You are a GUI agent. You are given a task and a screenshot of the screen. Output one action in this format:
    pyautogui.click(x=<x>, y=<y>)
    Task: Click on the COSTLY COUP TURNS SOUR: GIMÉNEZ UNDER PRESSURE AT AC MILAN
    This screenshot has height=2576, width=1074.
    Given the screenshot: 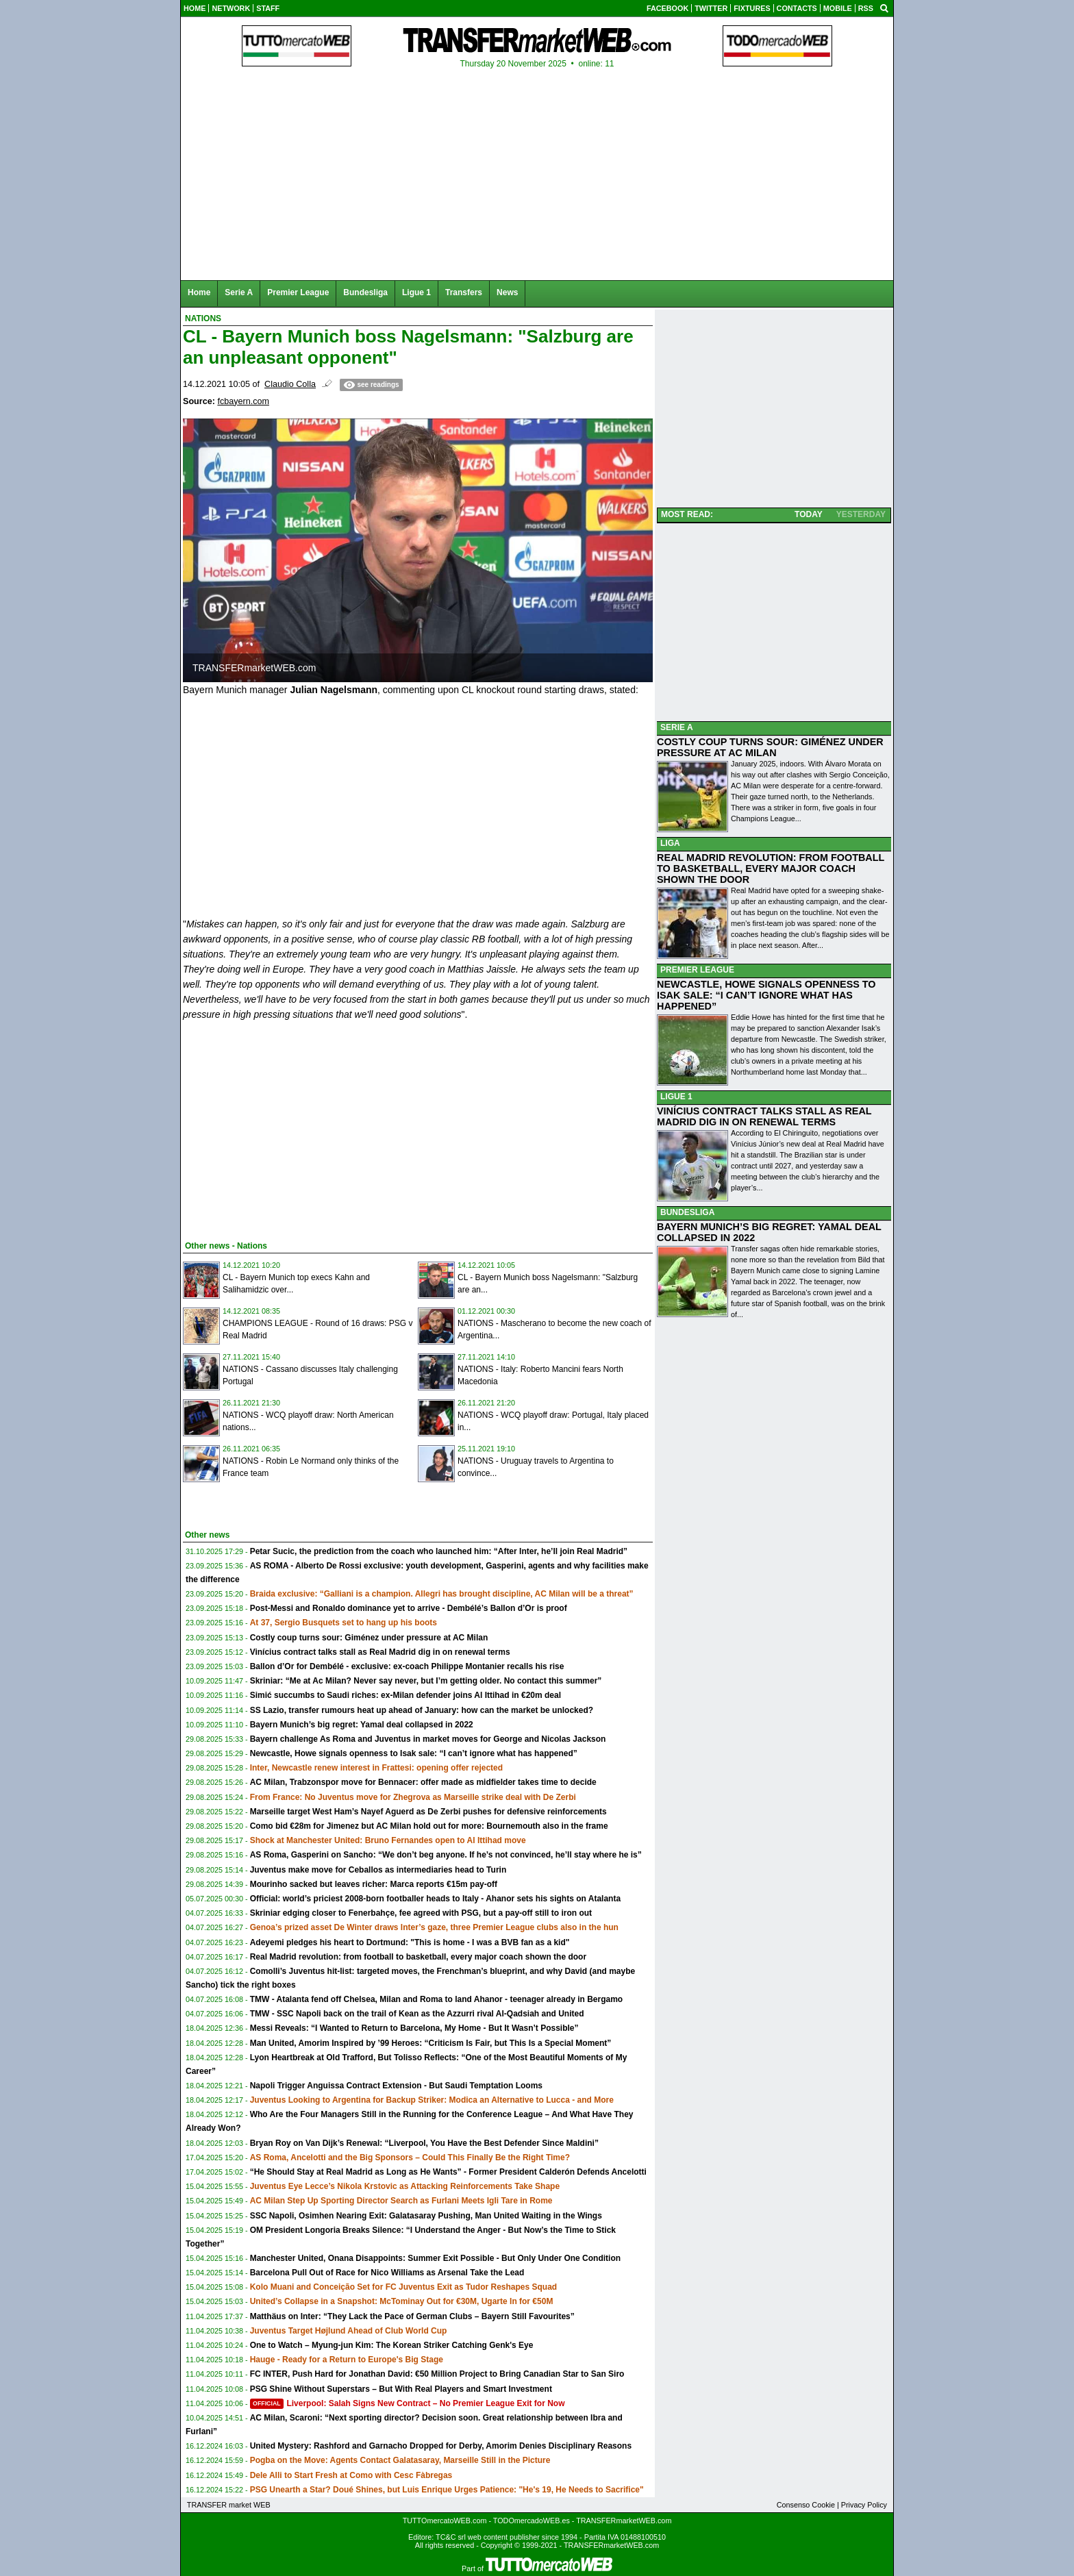 What is the action you would take?
    pyautogui.click(x=770, y=747)
    